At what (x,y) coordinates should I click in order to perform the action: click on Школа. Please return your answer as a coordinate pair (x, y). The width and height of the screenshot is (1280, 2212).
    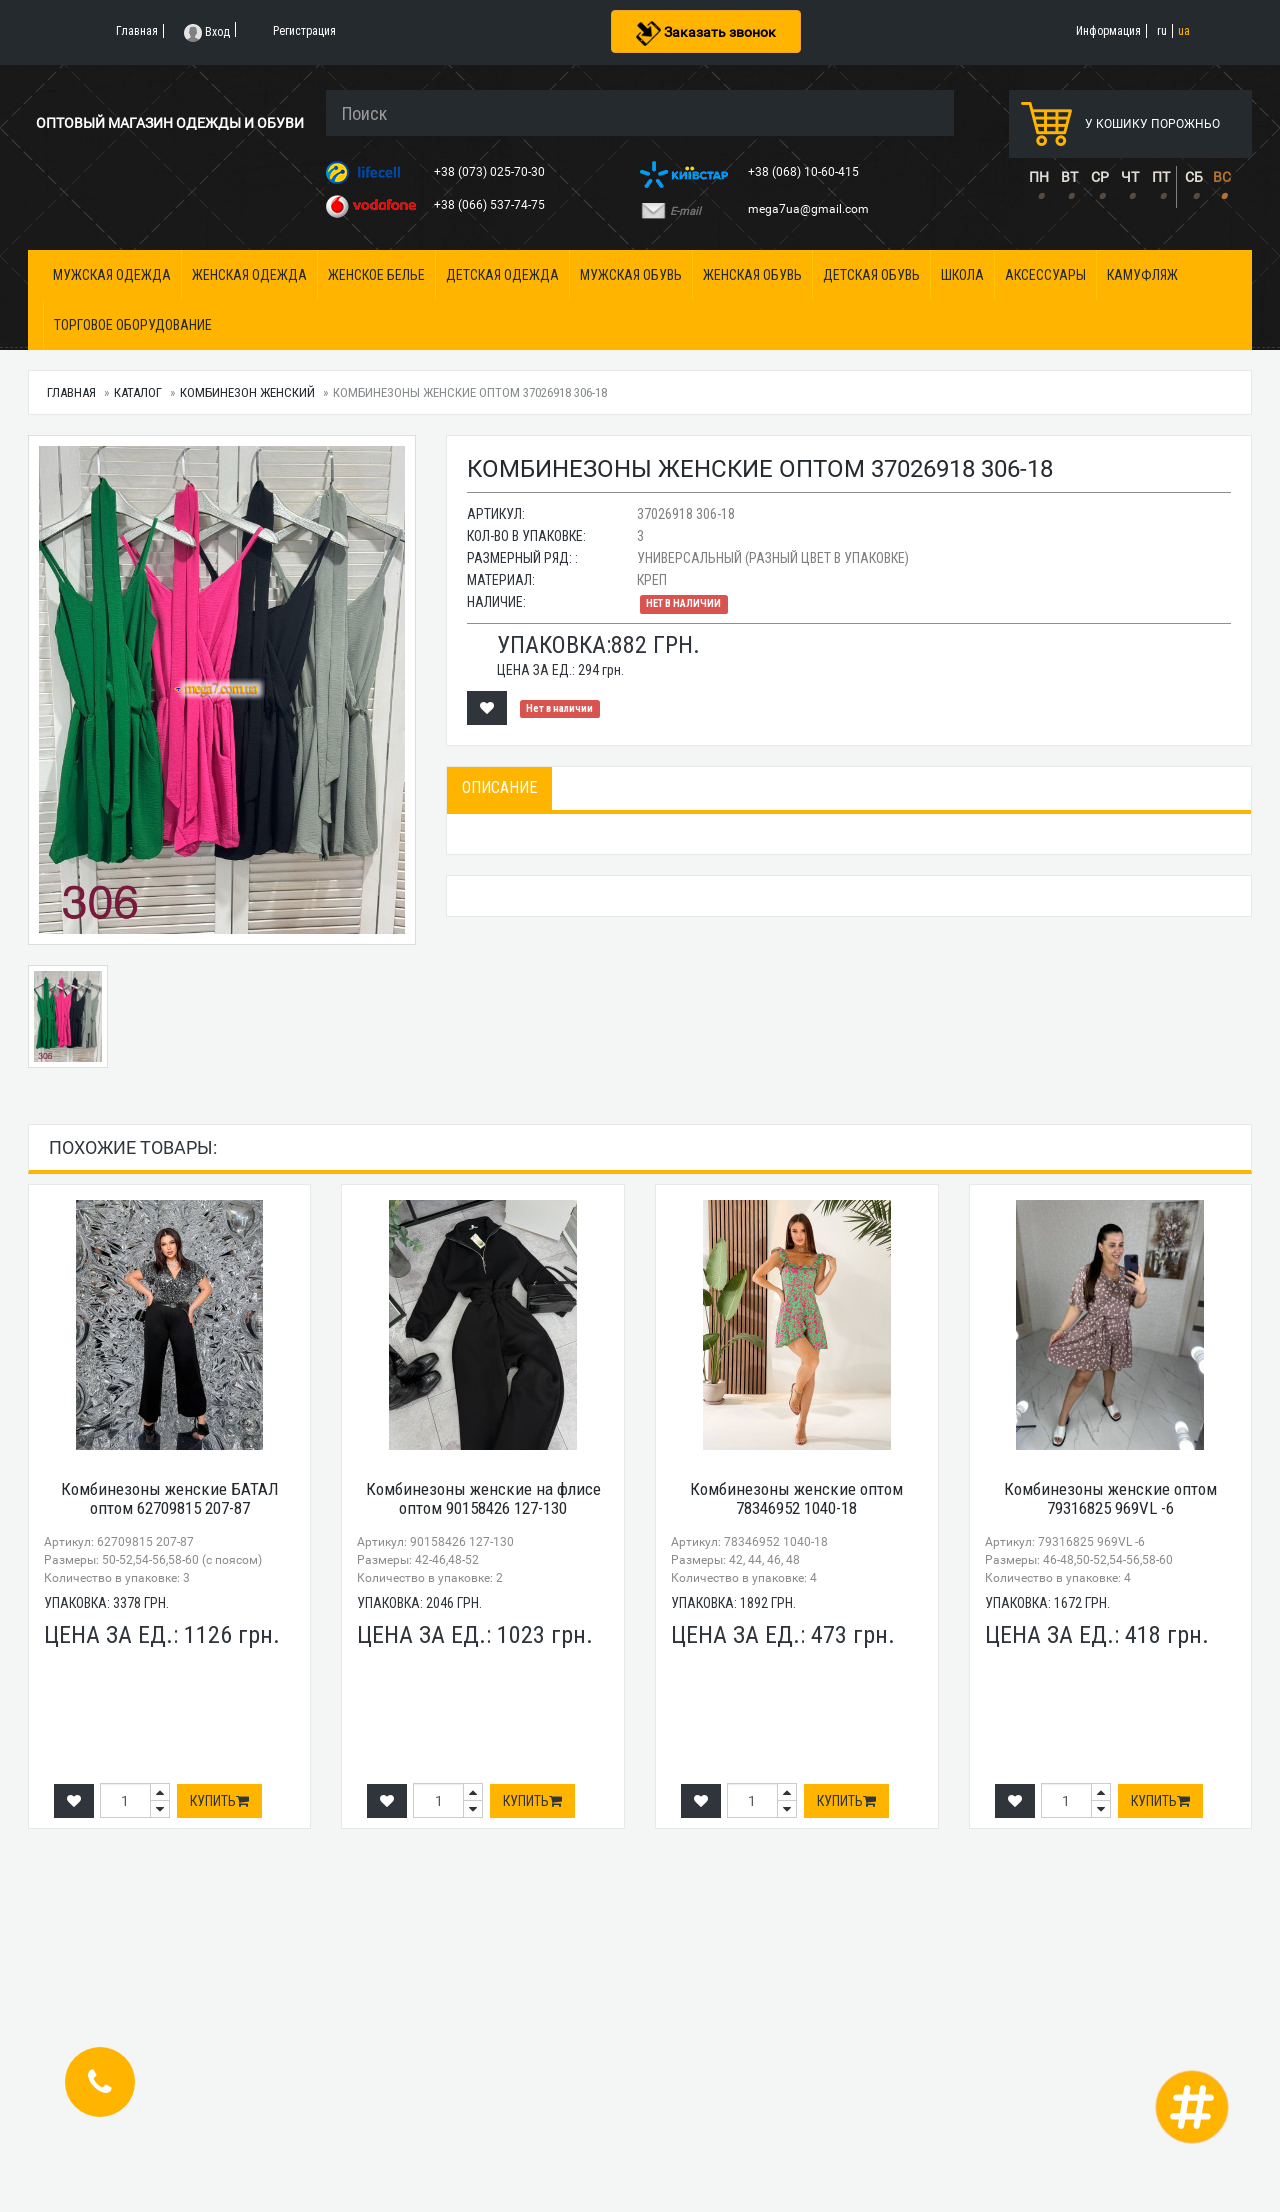
    Looking at the image, I should click on (962, 275).